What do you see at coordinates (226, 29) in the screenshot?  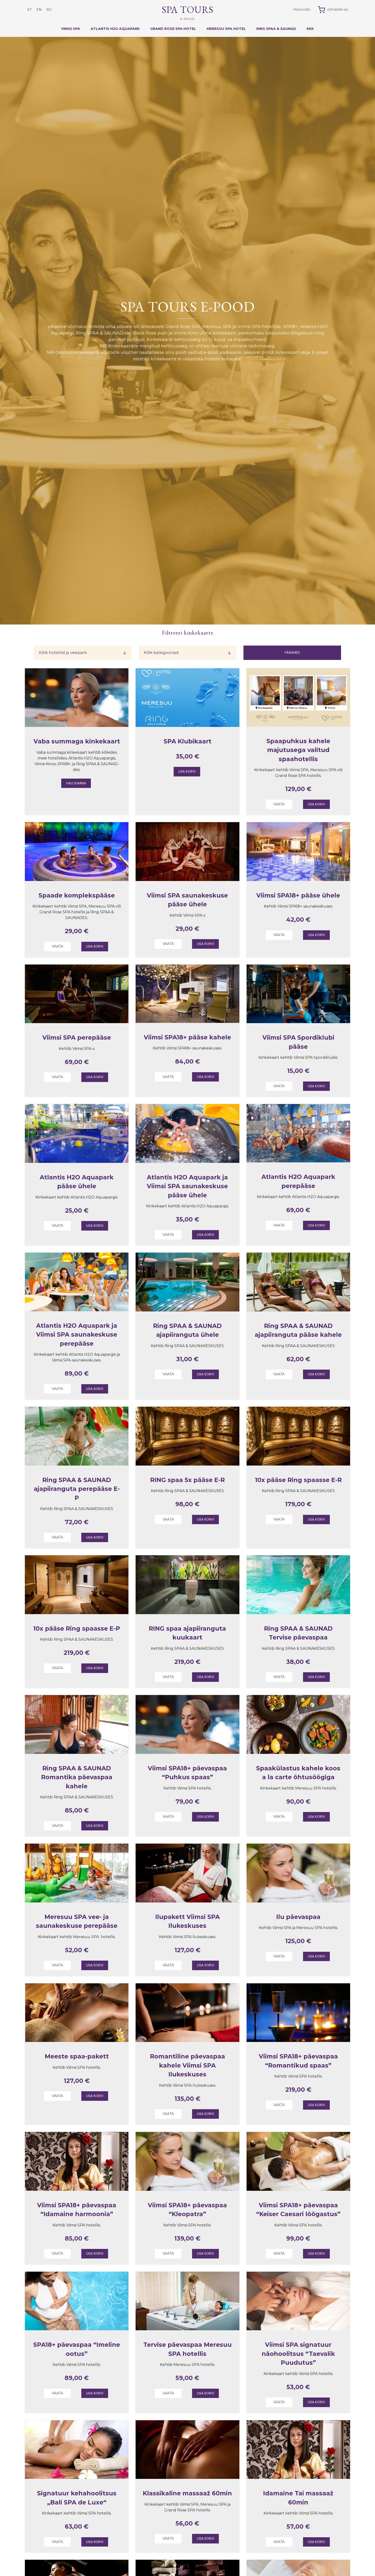 I see `Meresuu Spa Hotel` at bounding box center [226, 29].